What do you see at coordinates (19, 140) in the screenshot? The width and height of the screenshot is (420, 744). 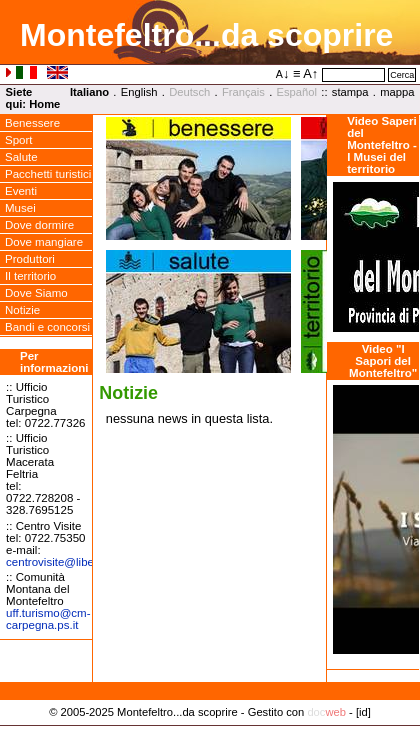 I see `Sport` at bounding box center [19, 140].